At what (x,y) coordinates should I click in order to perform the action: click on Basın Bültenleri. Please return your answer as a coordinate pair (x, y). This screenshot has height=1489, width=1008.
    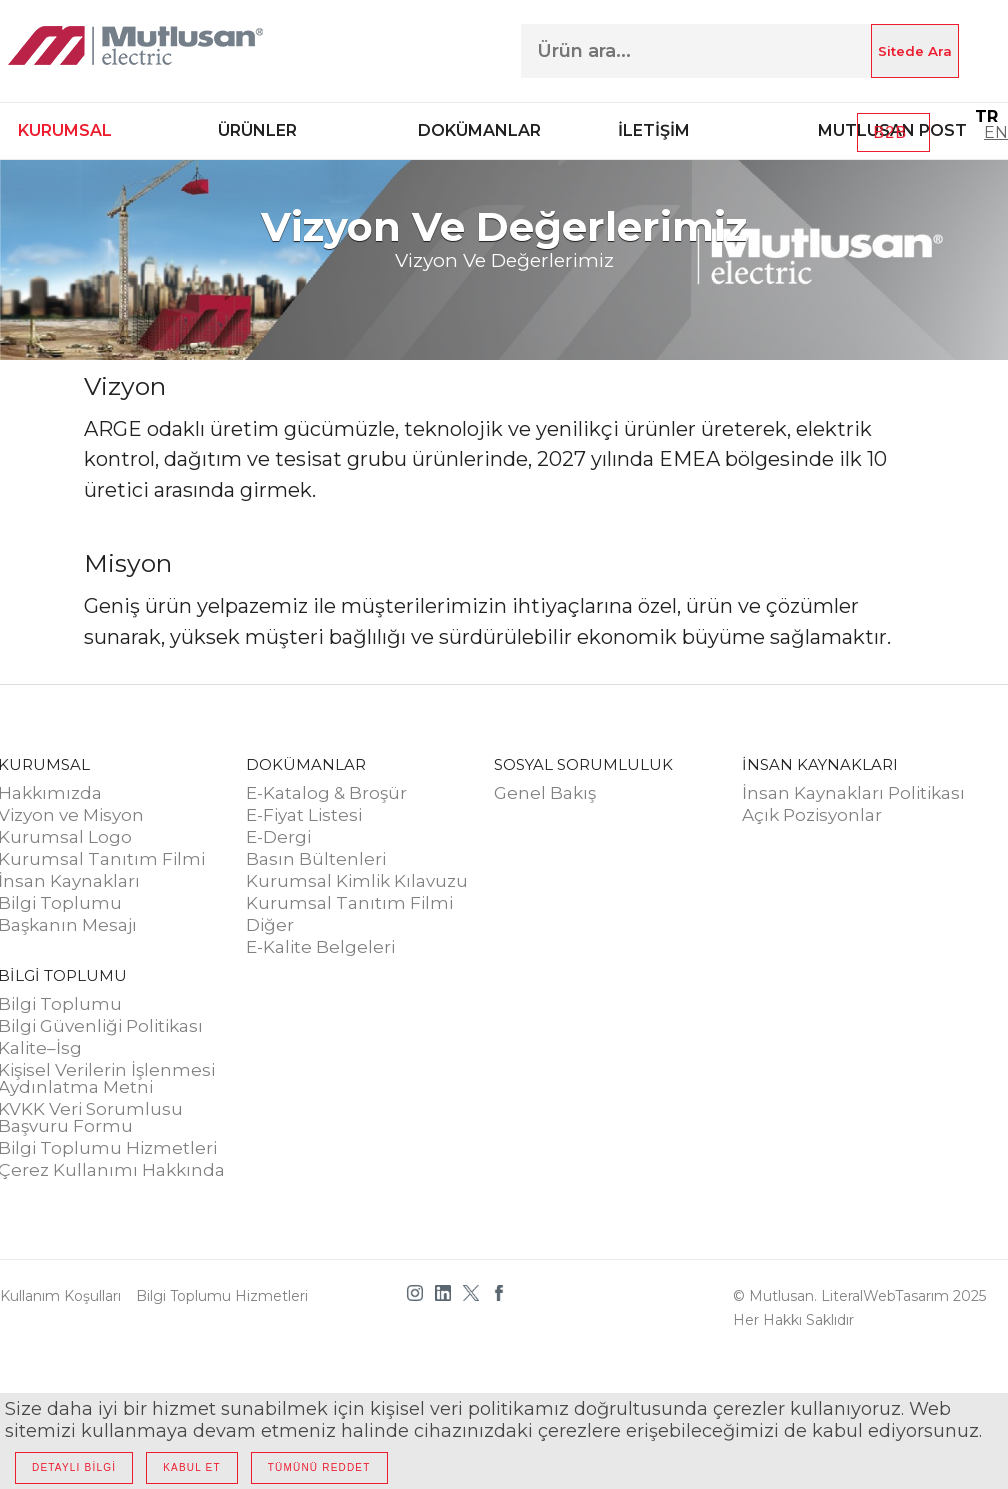
    Looking at the image, I should click on (316, 860).